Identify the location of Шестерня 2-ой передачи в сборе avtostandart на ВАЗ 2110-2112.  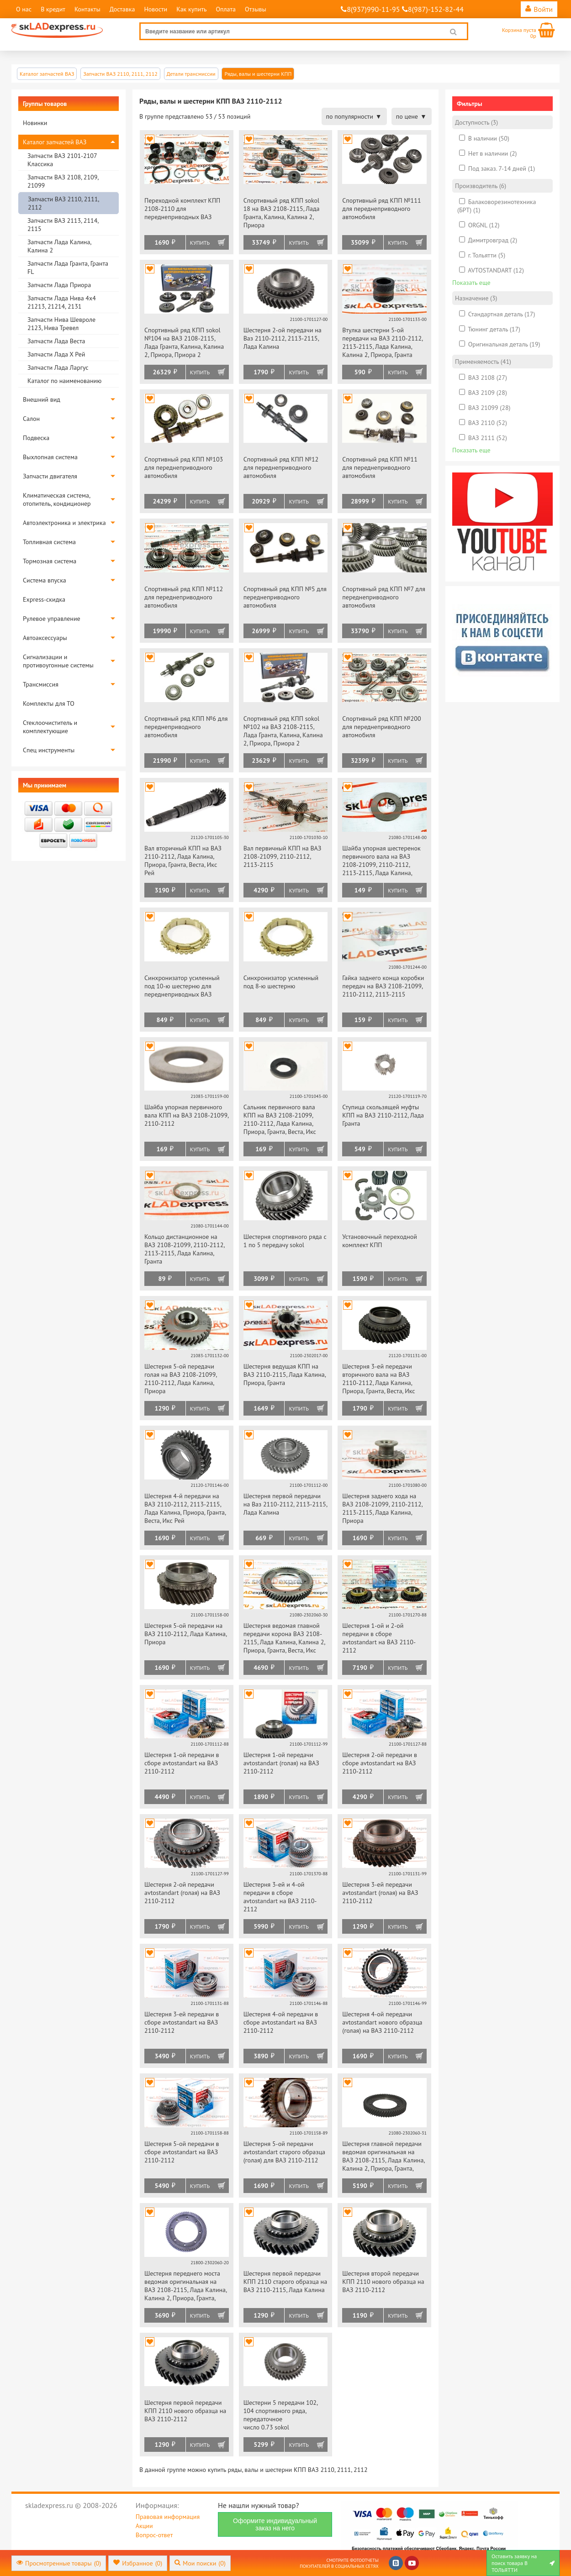
(379, 1763).